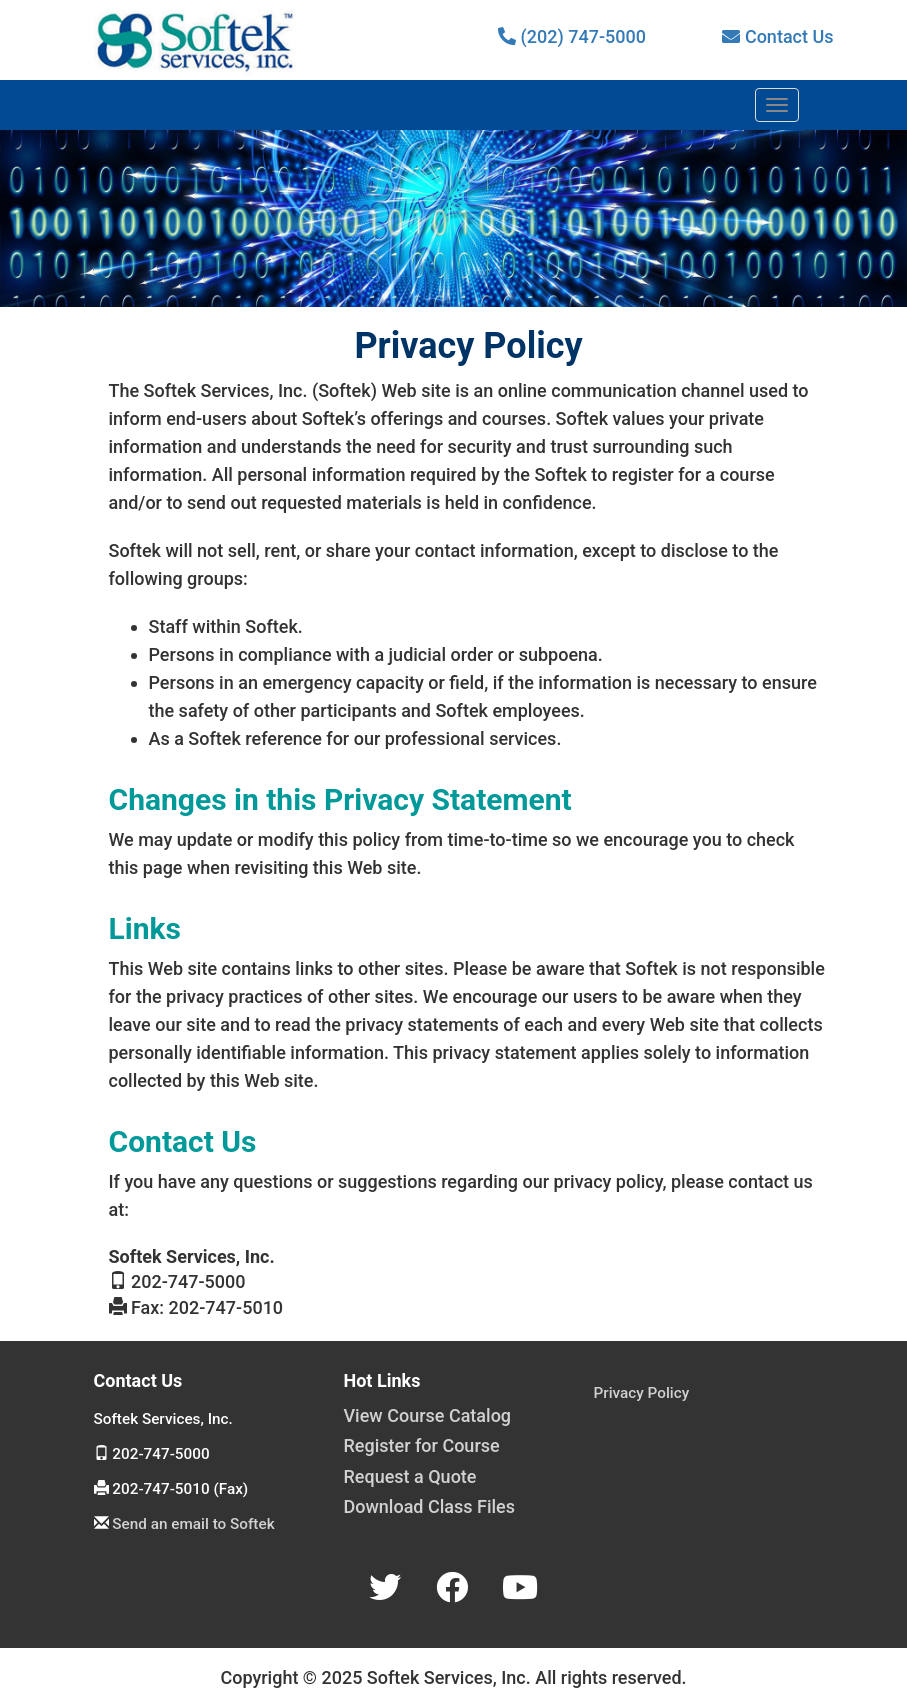 This screenshot has height=1708, width=907. Describe the element at coordinates (430, 1506) in the screenshot. I see `Download Class Files` at that location.